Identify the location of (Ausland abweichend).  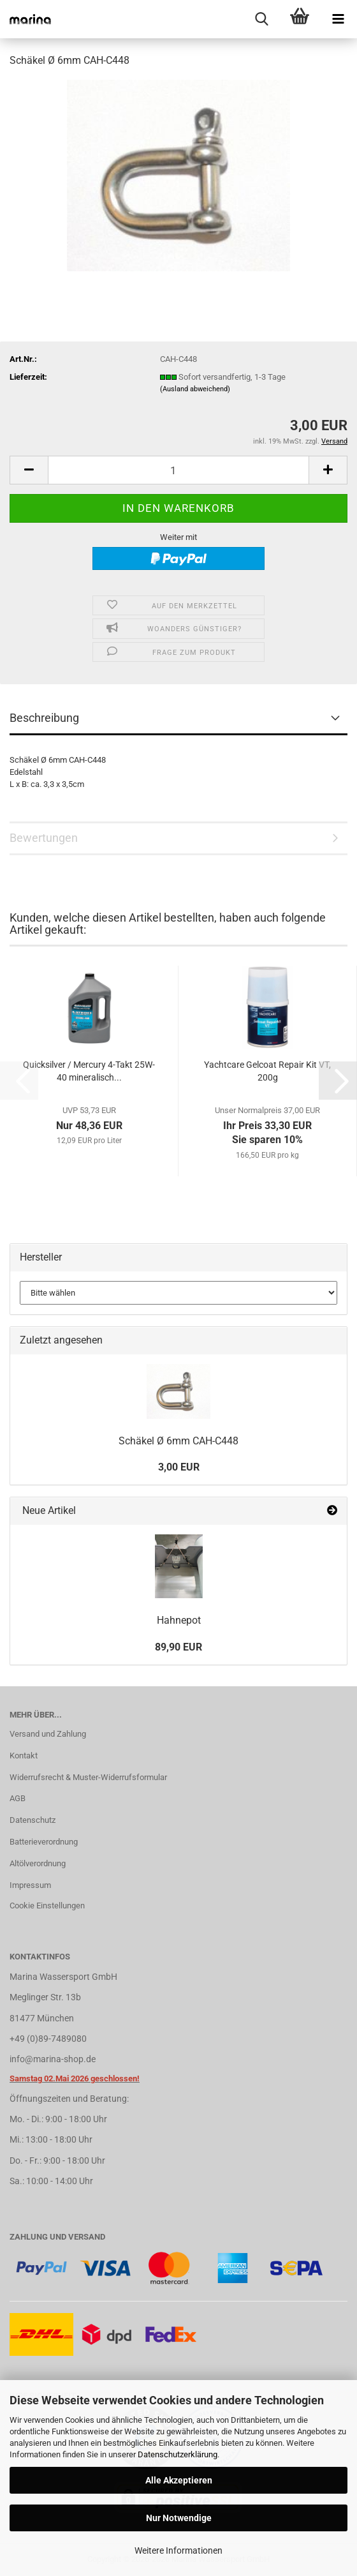
(195, 389).